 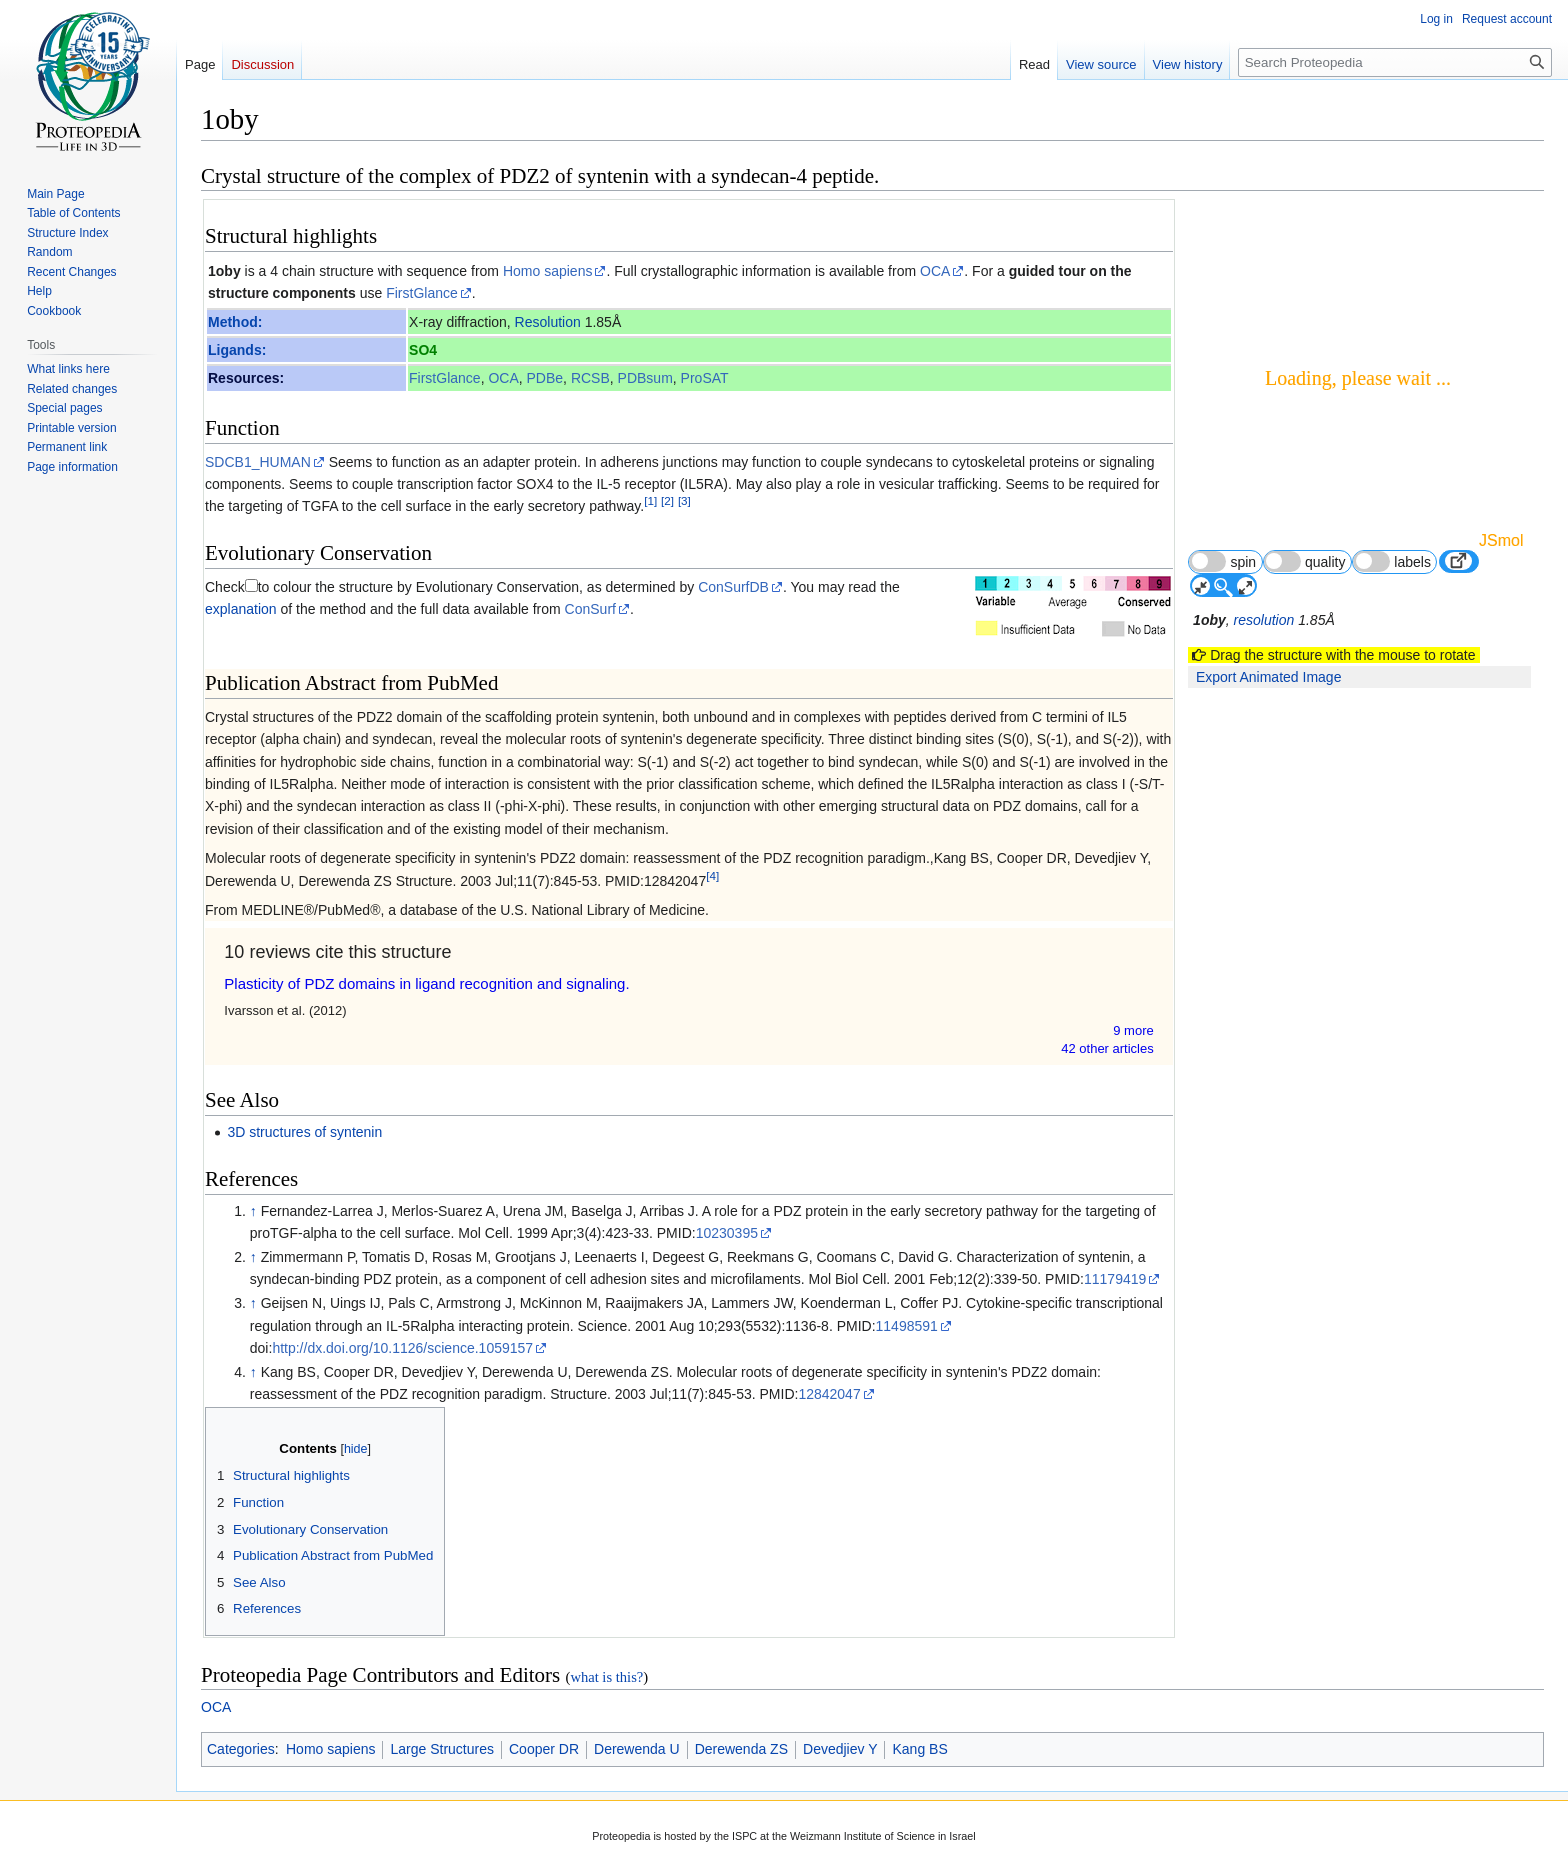 What do you see at coordinates (684, 501) in the screenshot?
I see `[3]` at bounding box center [684, 501].